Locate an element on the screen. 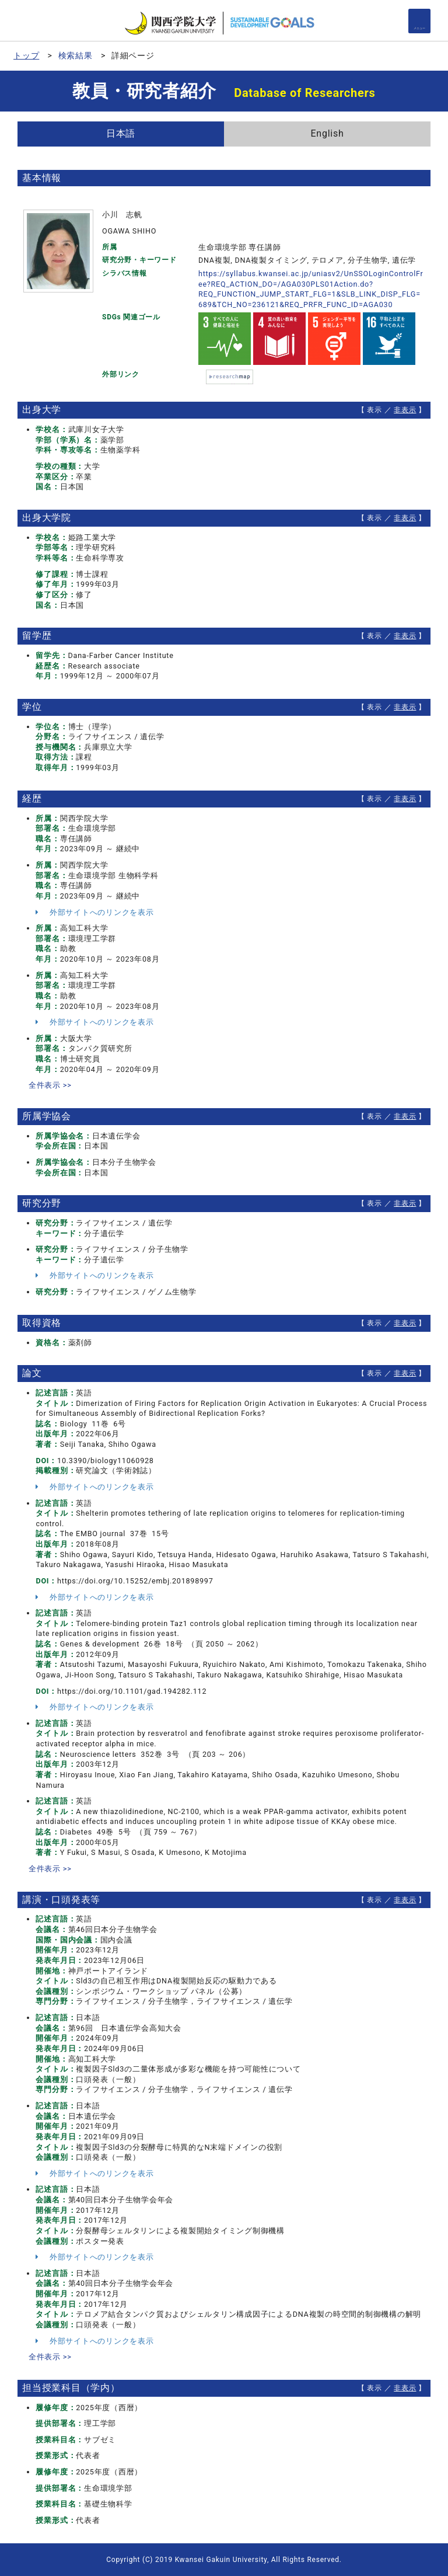 The image size is (448, 2576). トップ is located at coordinates (26, 55).